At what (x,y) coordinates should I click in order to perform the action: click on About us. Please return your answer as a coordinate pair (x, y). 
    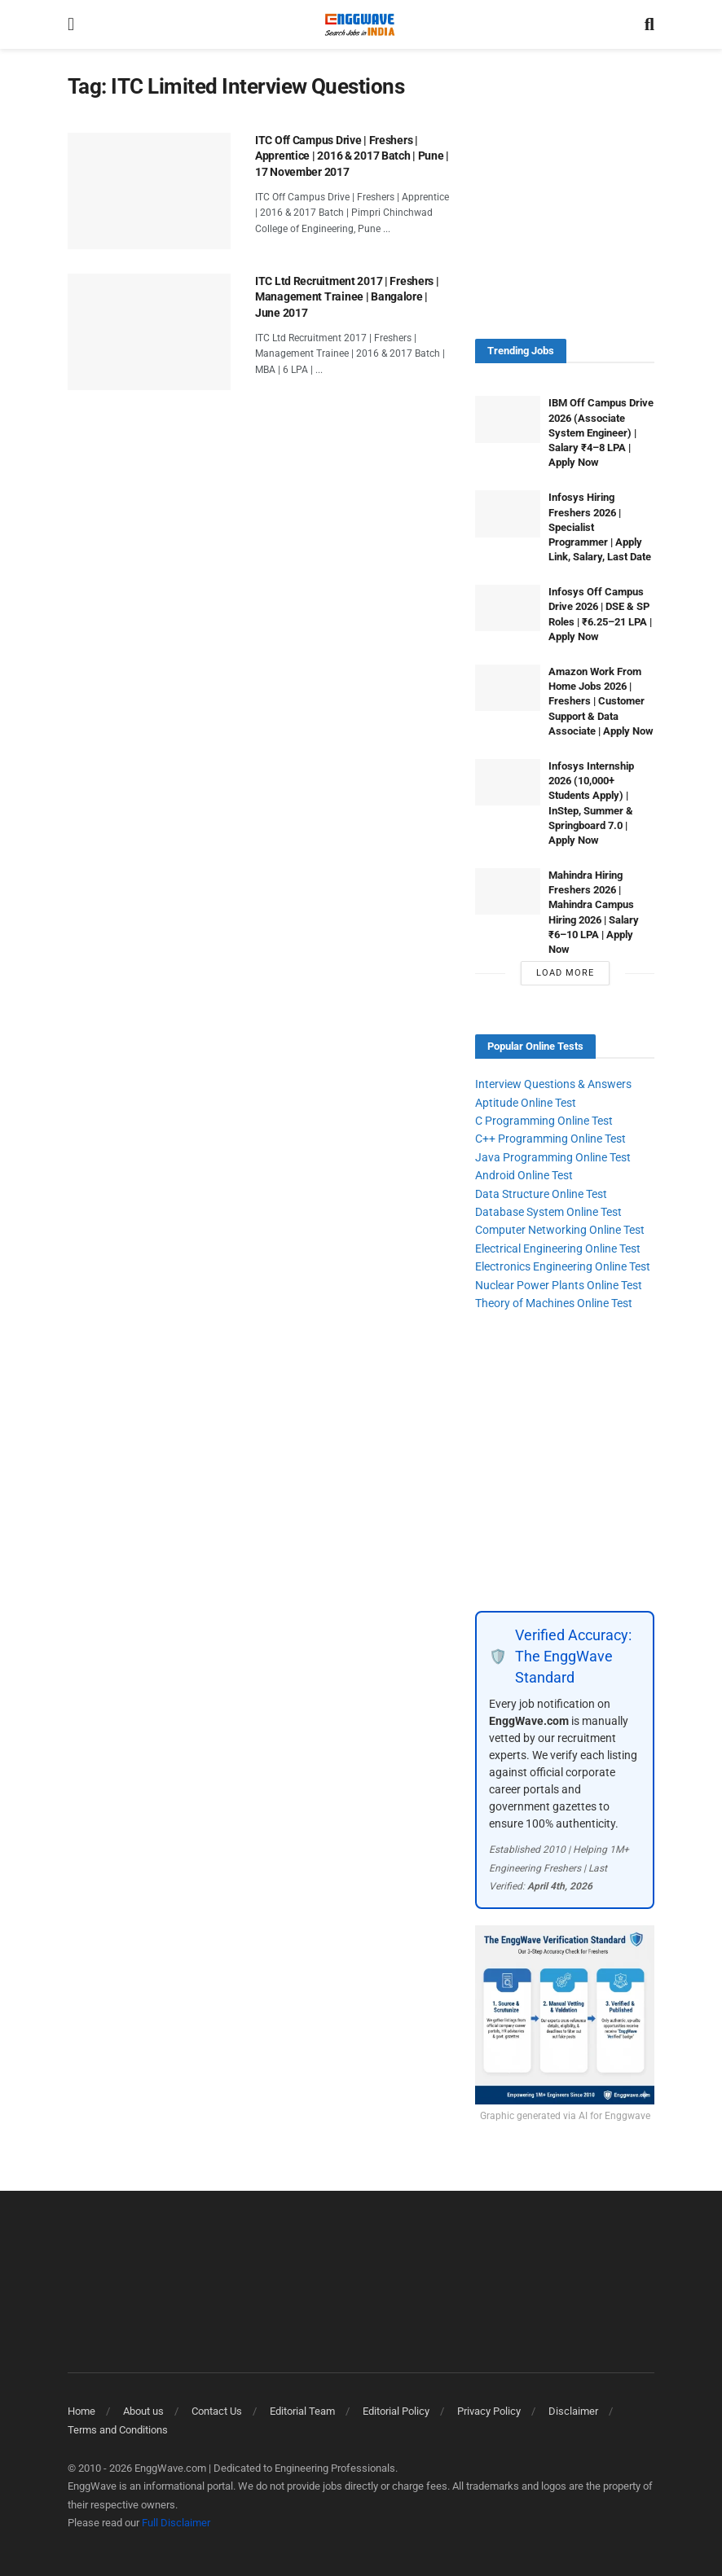
    Looking at the image, I should click on (143, 2411).